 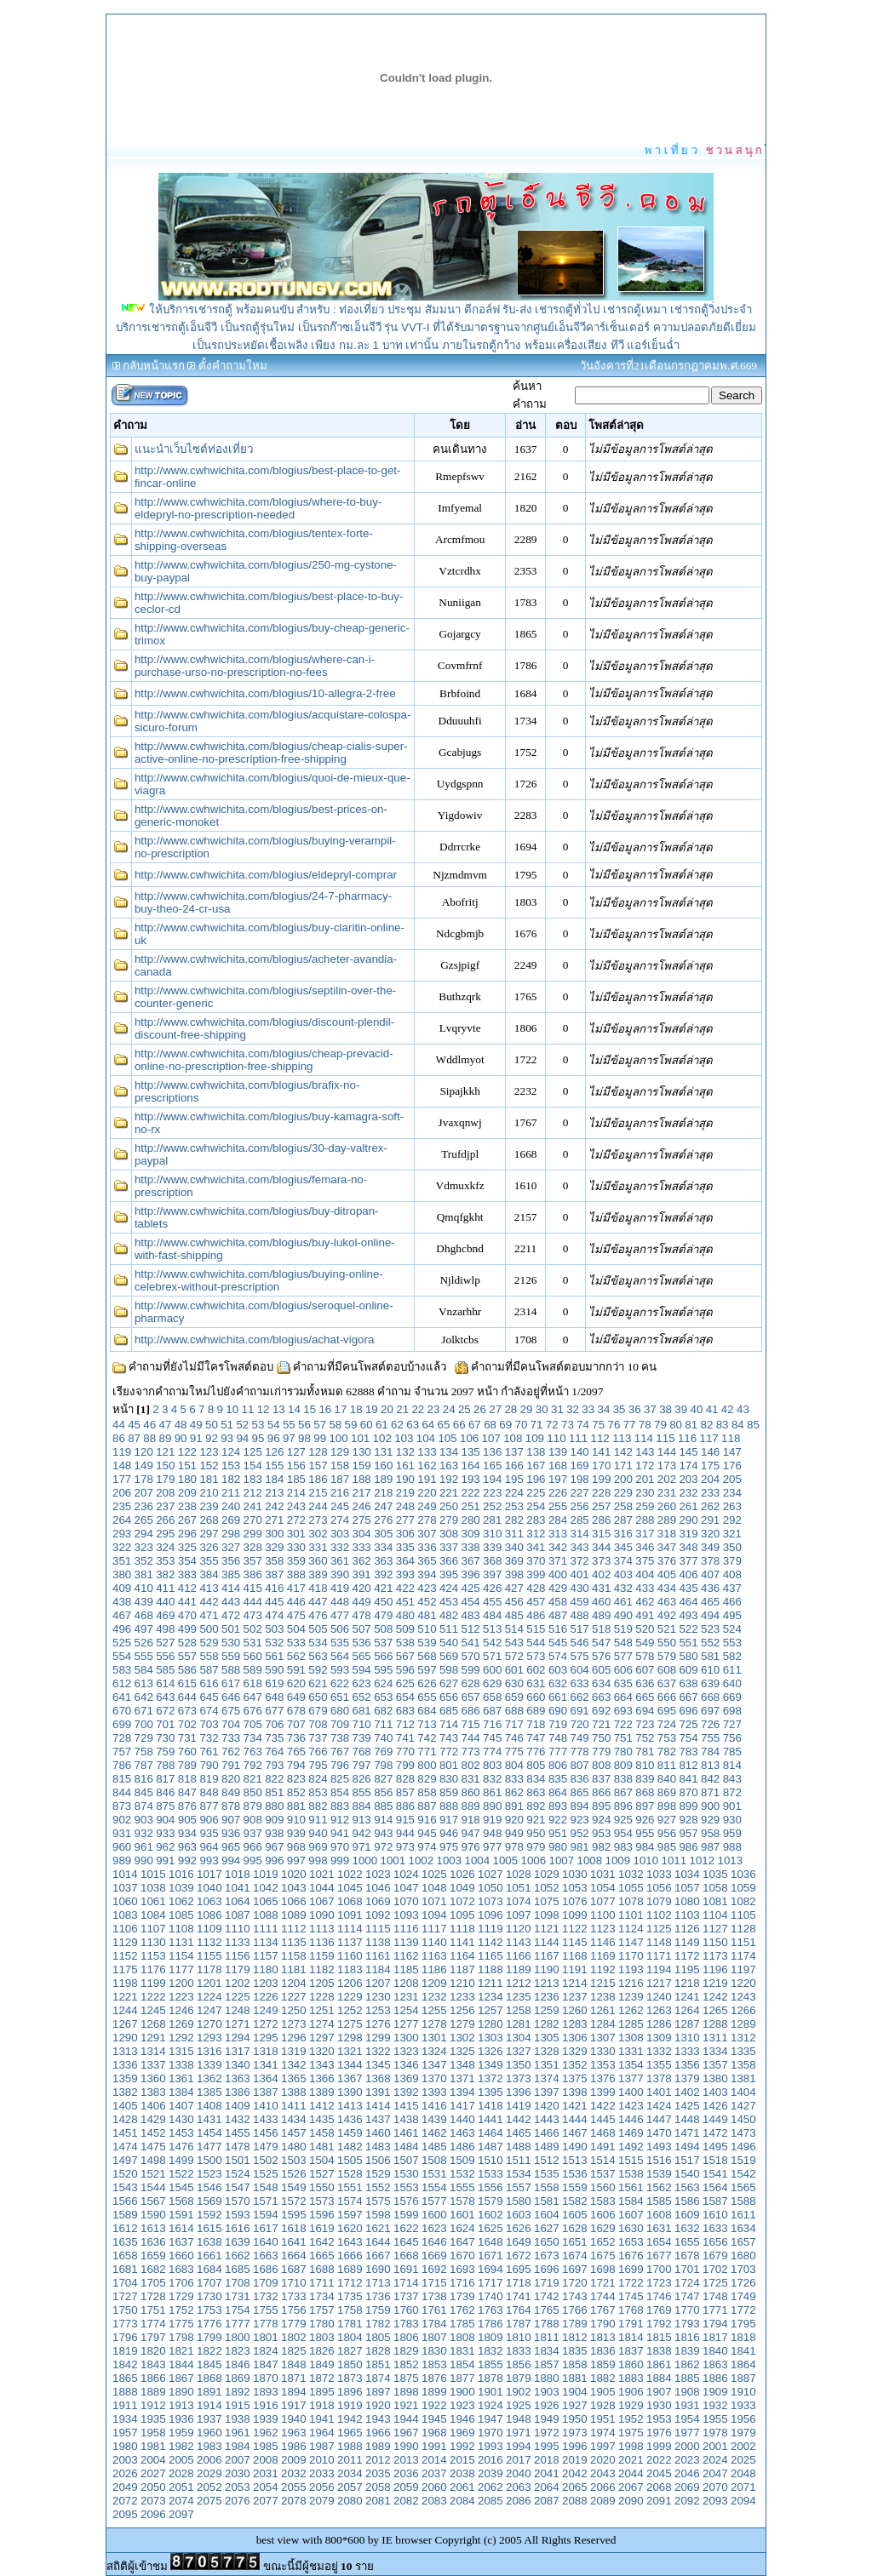 What do you see at coordinates (265, 2024) in the screenshot?
I see `1272` at bounding box center [265, 2024].